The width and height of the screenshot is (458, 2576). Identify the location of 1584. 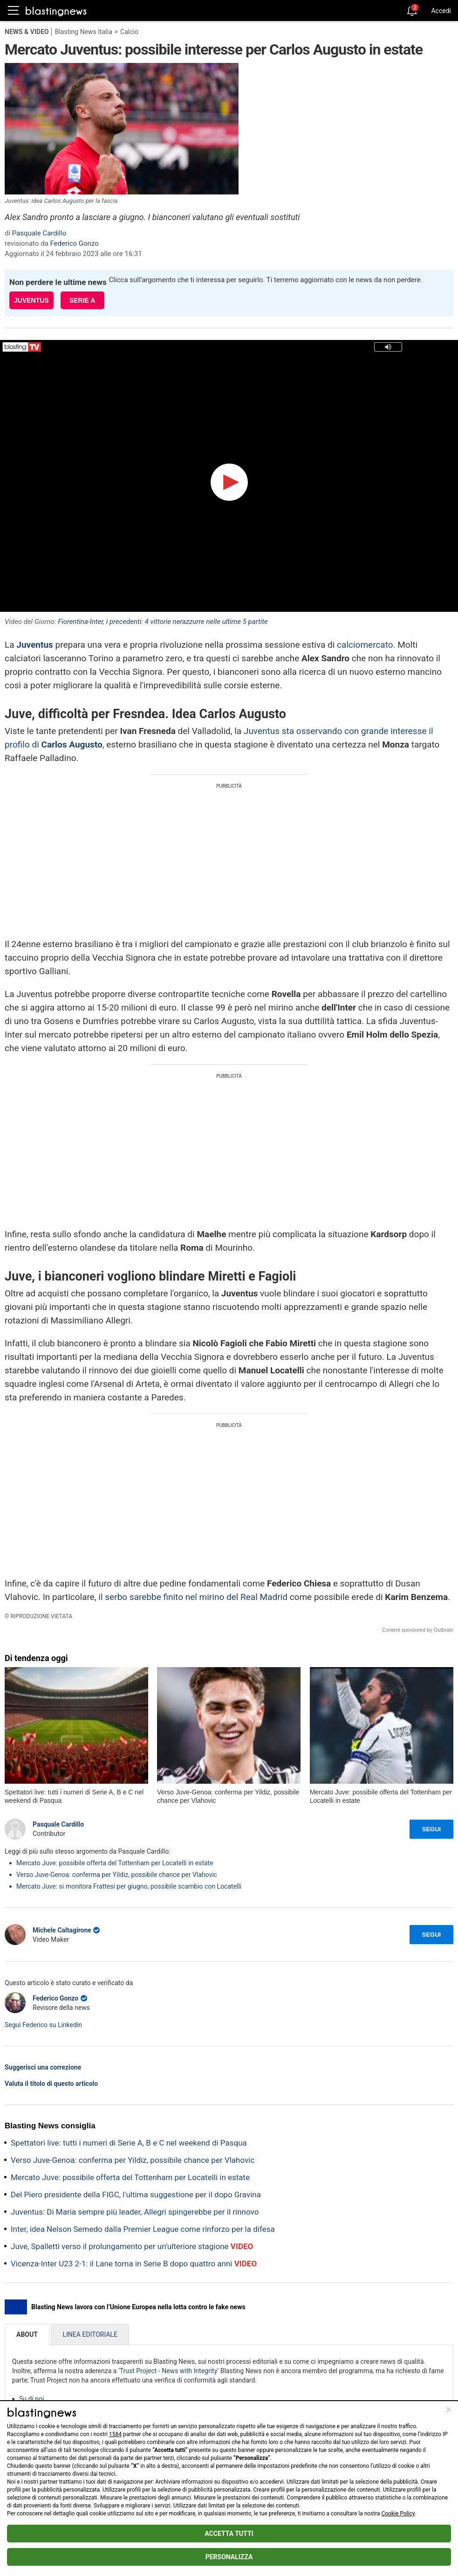
(115, 2434).